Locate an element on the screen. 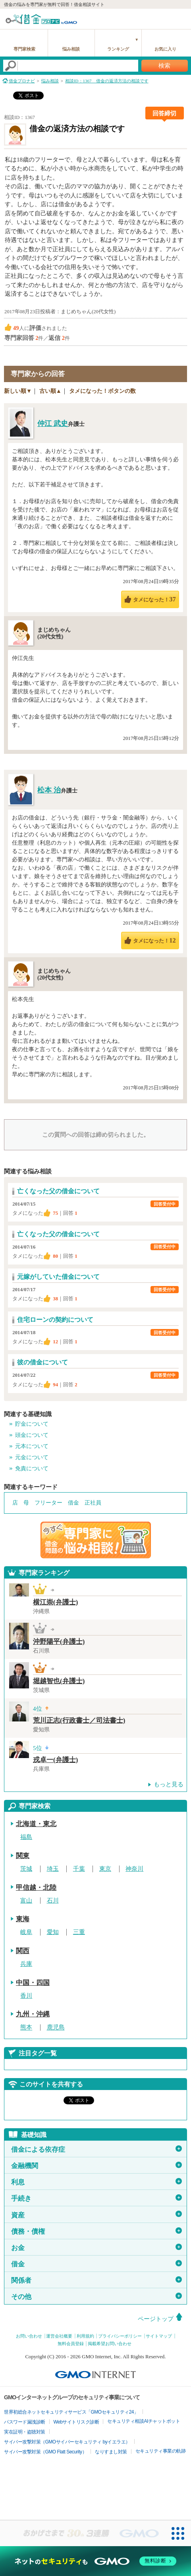 The width and height of the screenshot is (191, 2576). 関係者 is located at coordinates (96, 2280).